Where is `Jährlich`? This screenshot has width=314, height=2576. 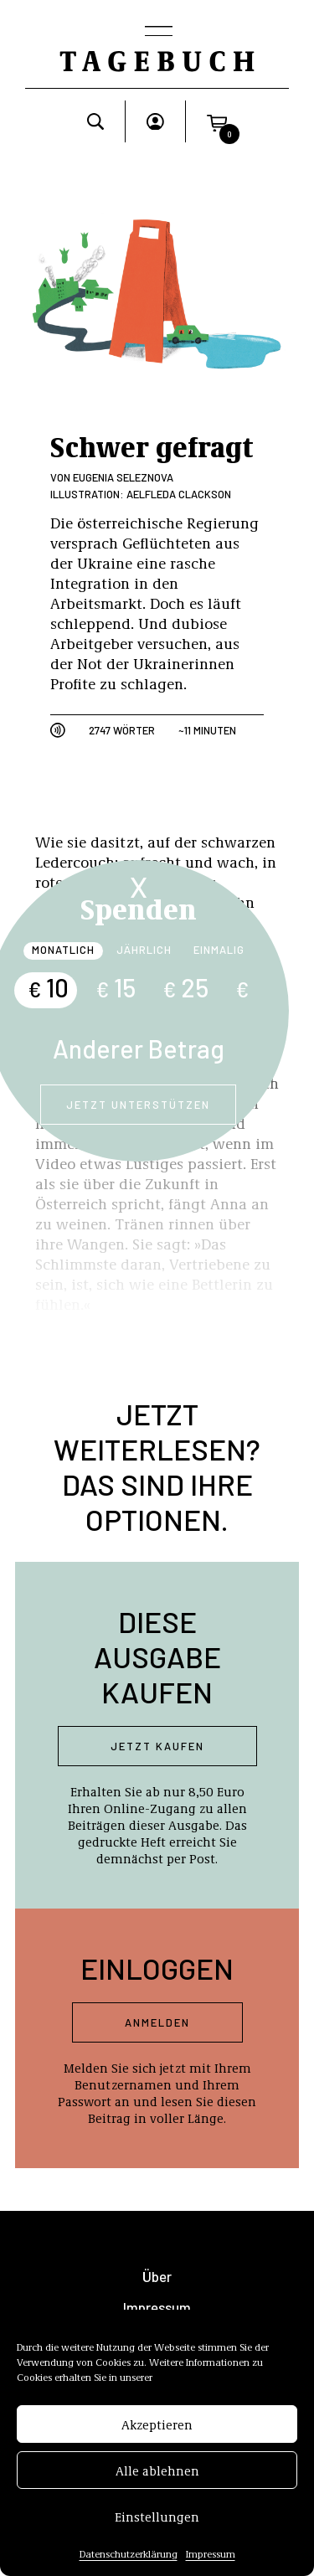 Jährlich is located at coordinates (144, 949).